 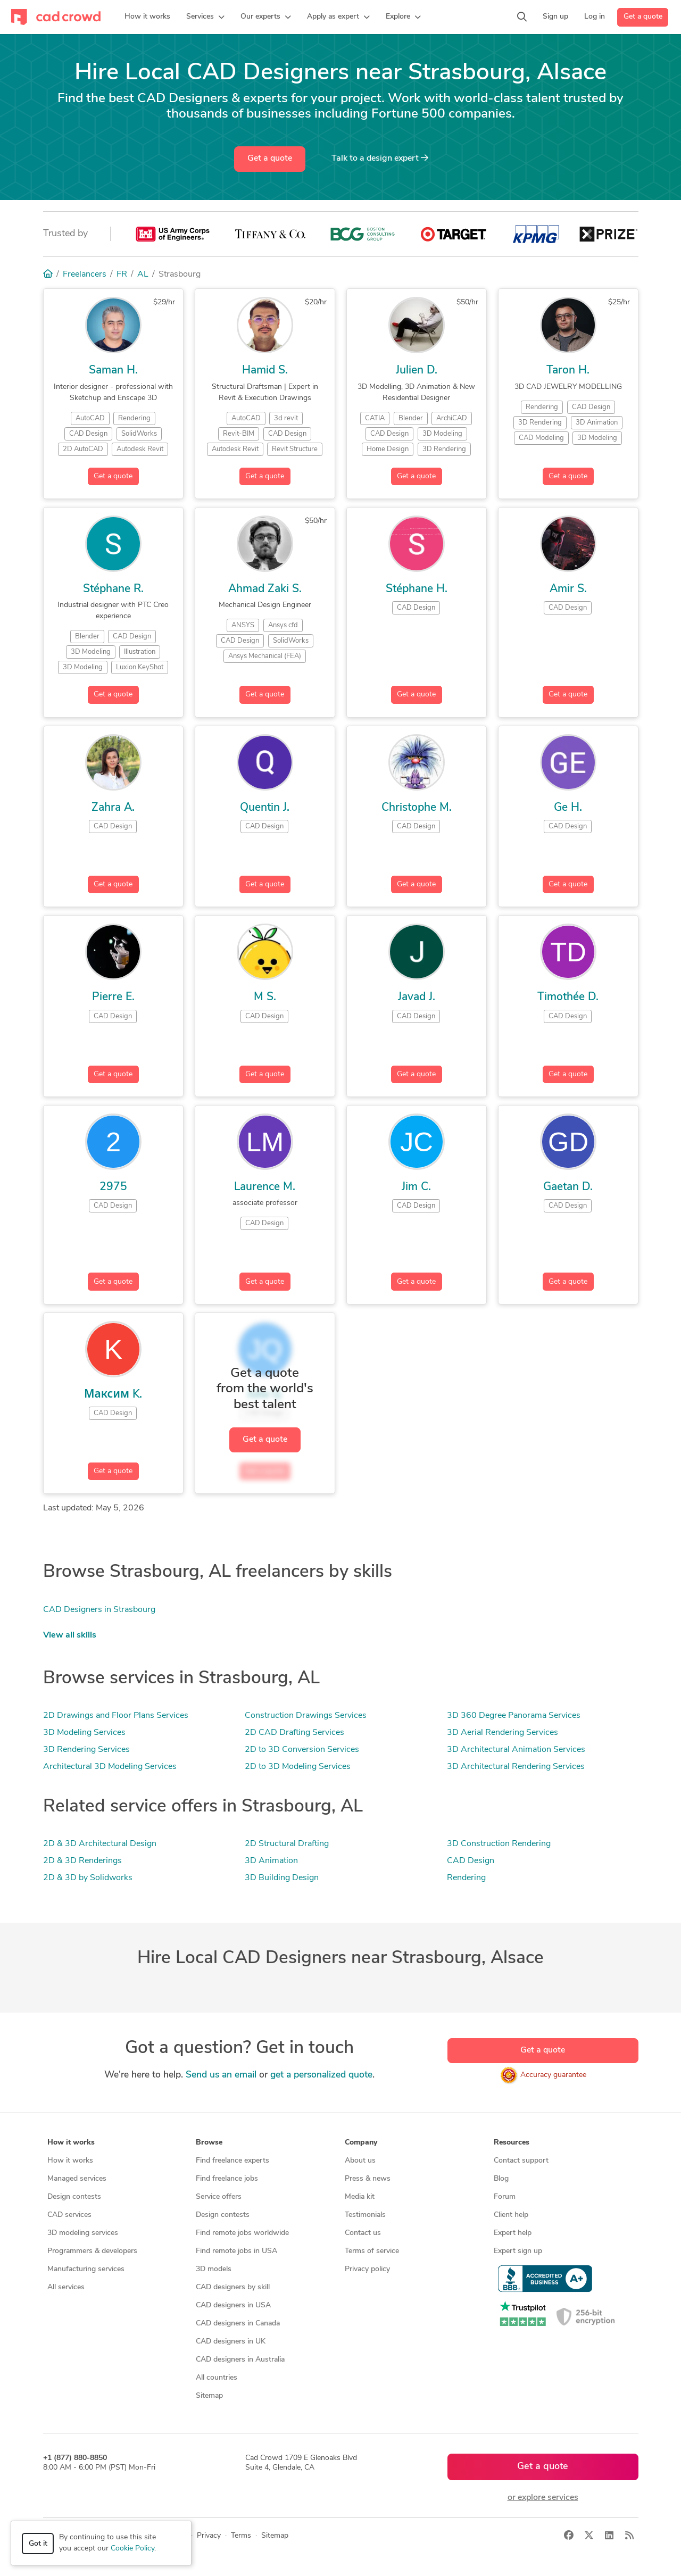 What do you see at coordinates (302, 1750) in the screenshot?
I see `2D to 3D Conversion Services` at bounding box center [302, 1750].